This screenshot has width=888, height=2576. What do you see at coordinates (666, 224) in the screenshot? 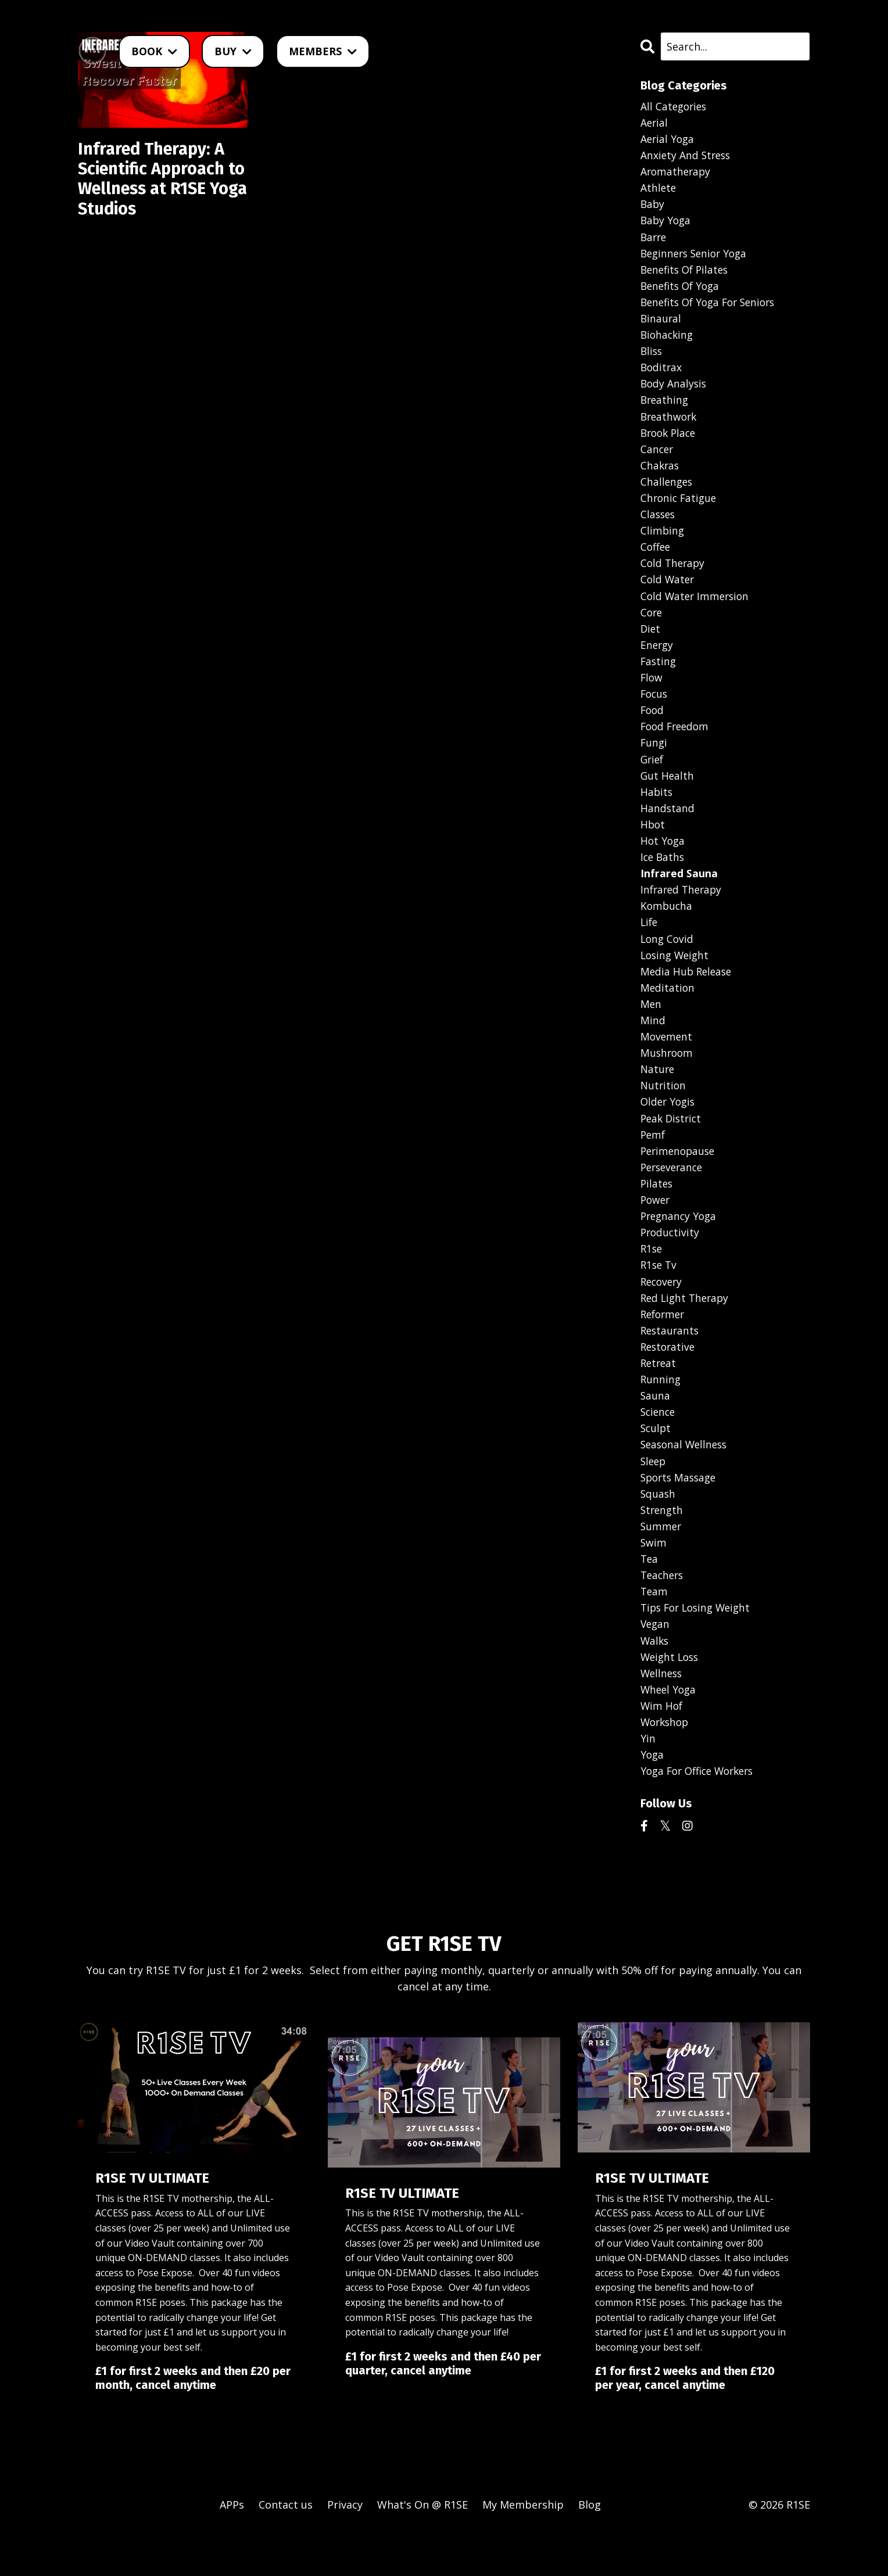
I see `baby yoga` at bounding box center [666, 224].